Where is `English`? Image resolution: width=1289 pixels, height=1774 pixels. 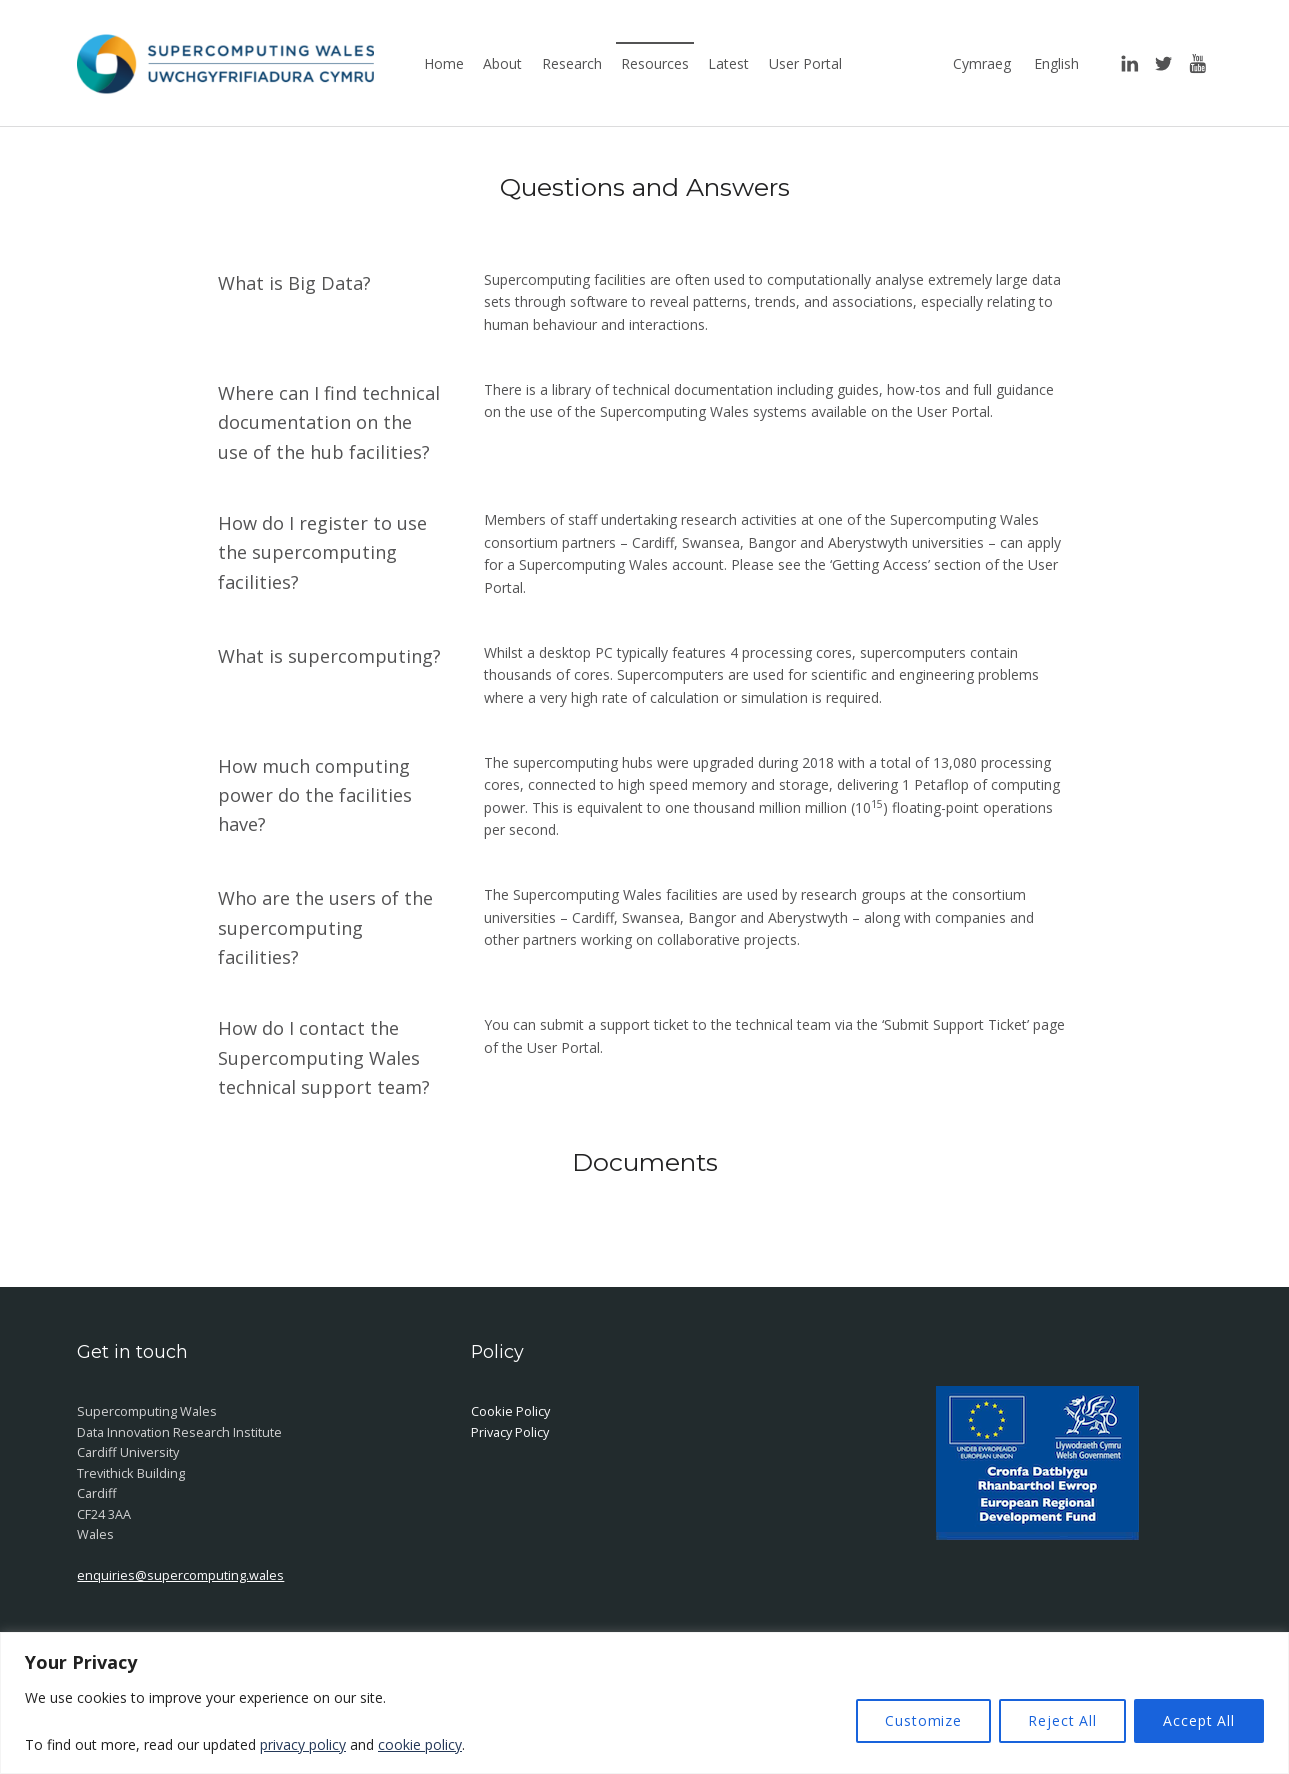
English is located at coordinates (1056, 63).